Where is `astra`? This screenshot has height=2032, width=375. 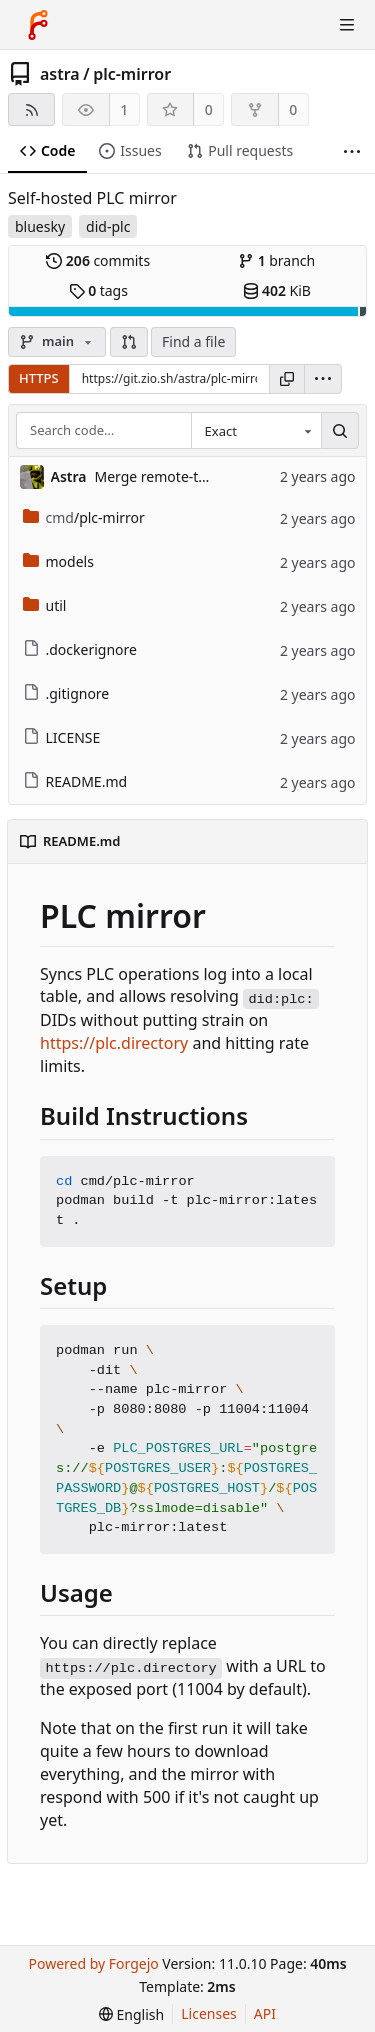
astra is located at coordinates (60, 74).